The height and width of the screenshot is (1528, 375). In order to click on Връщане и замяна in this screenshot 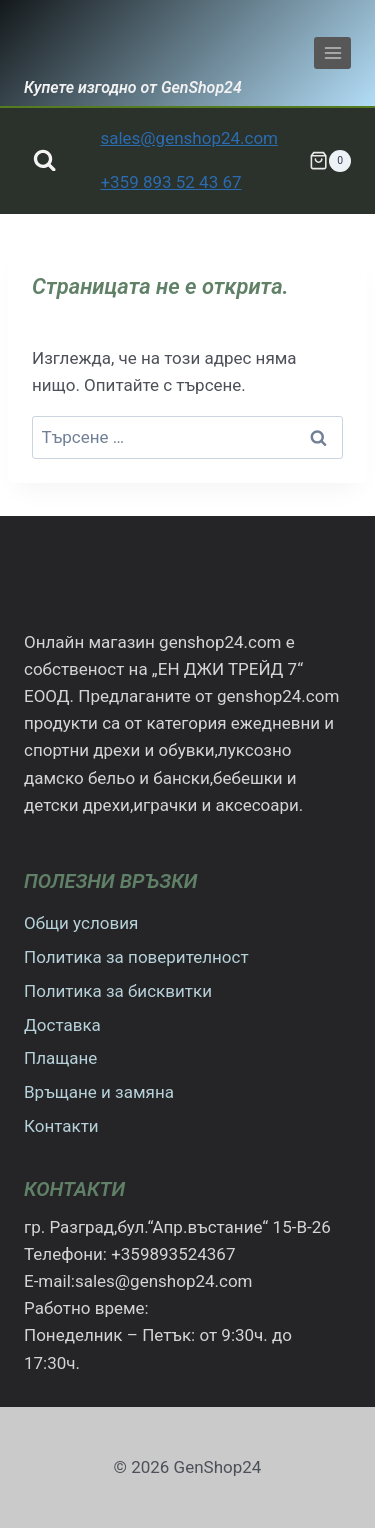, I will do `click(99, 1092)`.